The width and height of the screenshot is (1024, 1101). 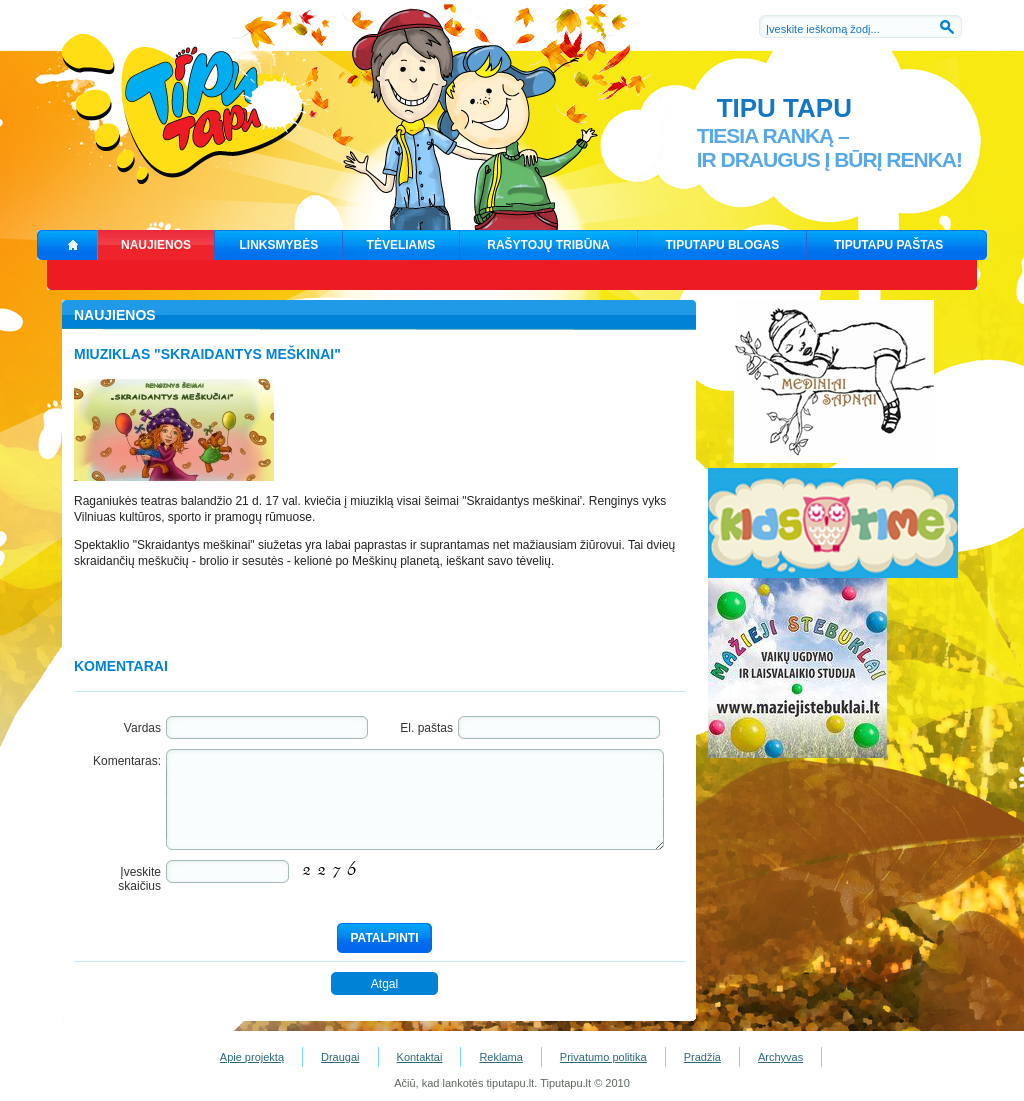 What do you see at coordinates (401, 245) in the screenshot?
I see `TĖVELIAMS` at bounding box center [401, 245].